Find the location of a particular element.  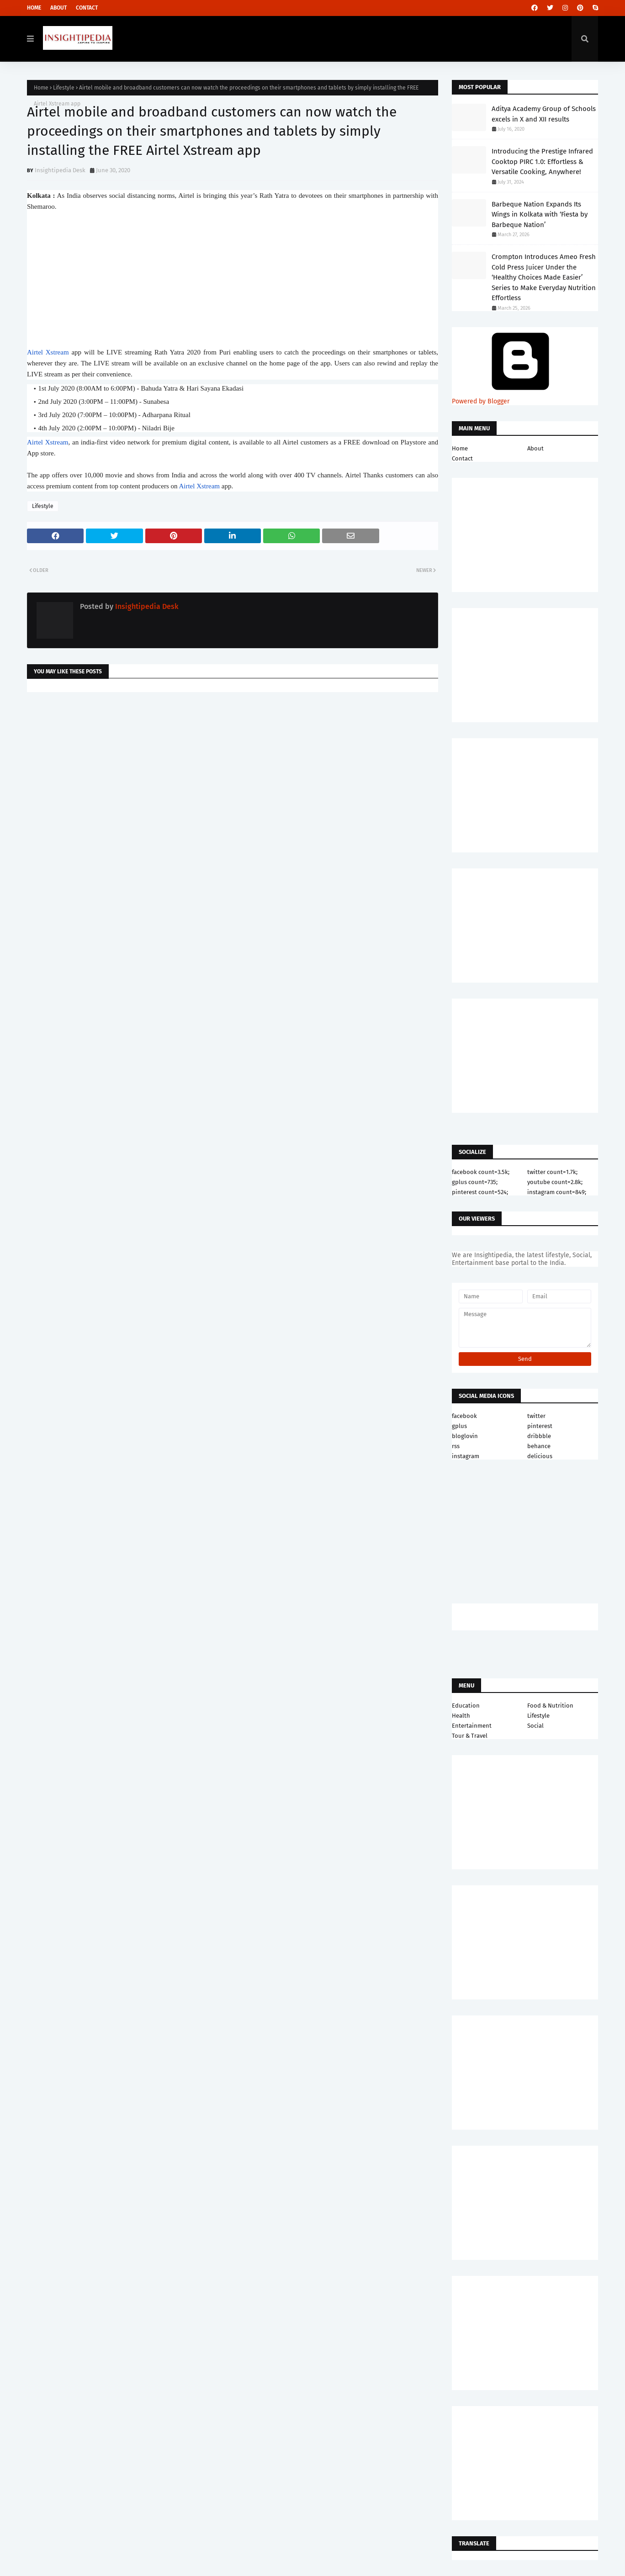

About is located at coordinates (58, 8).